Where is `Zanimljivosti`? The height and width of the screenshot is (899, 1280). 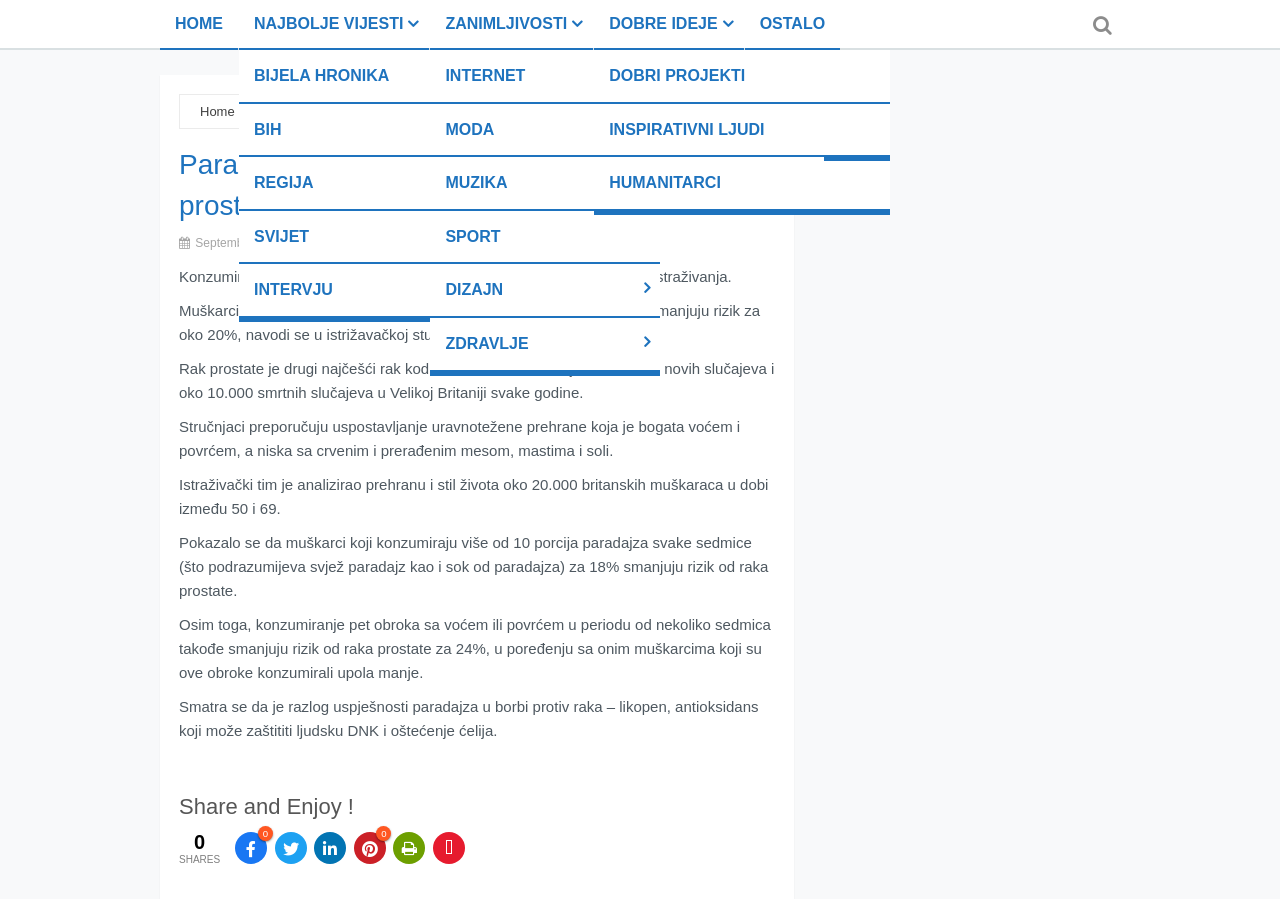 Zanimljivosti is located at coordinates (506, 23).